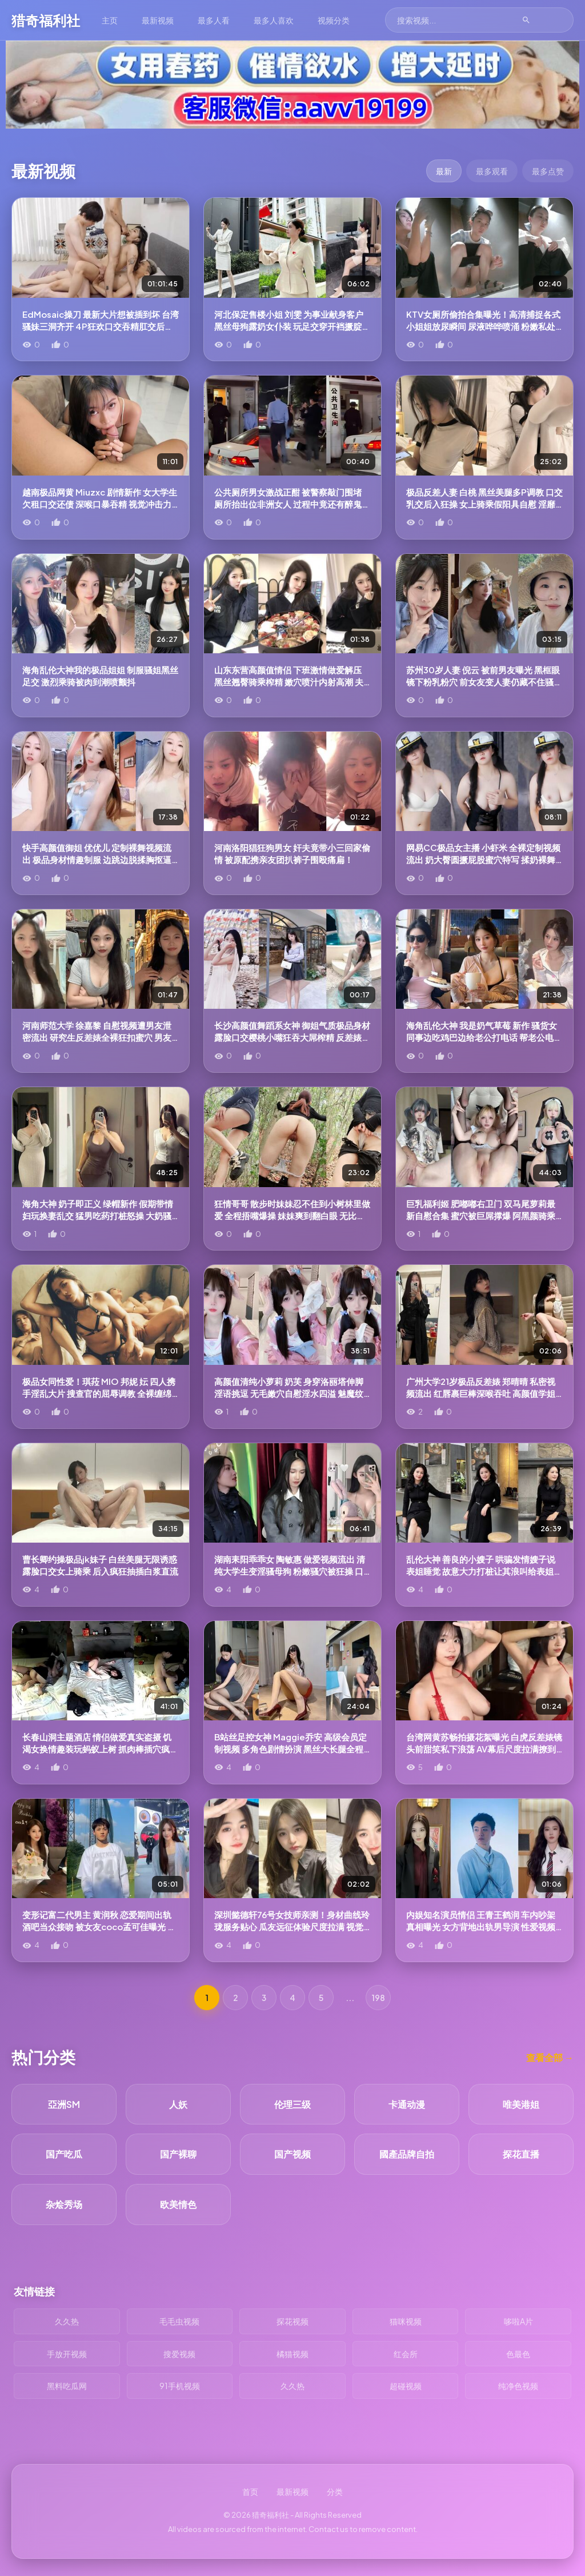 This screenshot has height=2576, width=585. I want to click on B站丝足控女神 Maggie乔安 高级会员定制视频 多角色剧情扮演 黑丝大长腿全程挑逗！, so click(290, 1748).